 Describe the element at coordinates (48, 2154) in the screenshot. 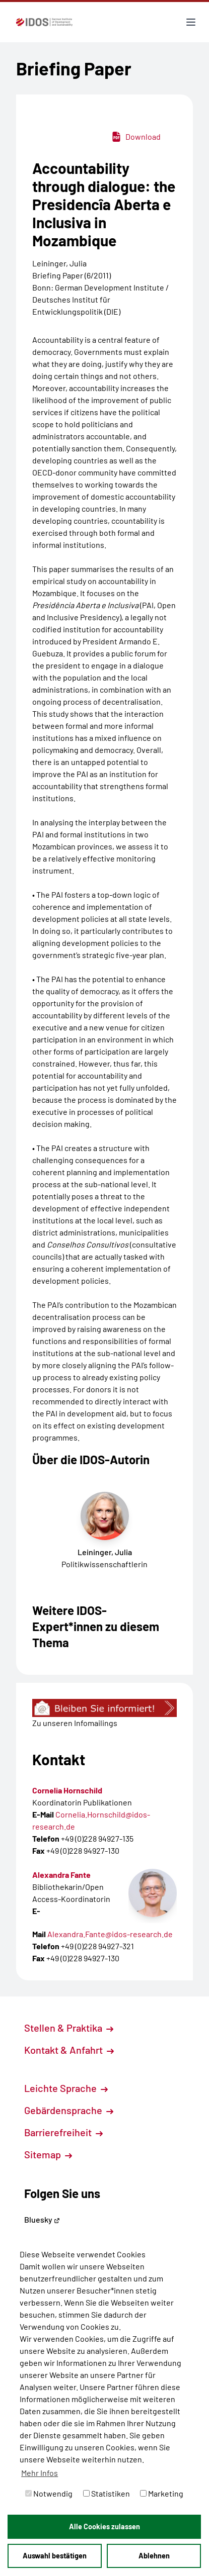

I see `Sitemap` at that location.